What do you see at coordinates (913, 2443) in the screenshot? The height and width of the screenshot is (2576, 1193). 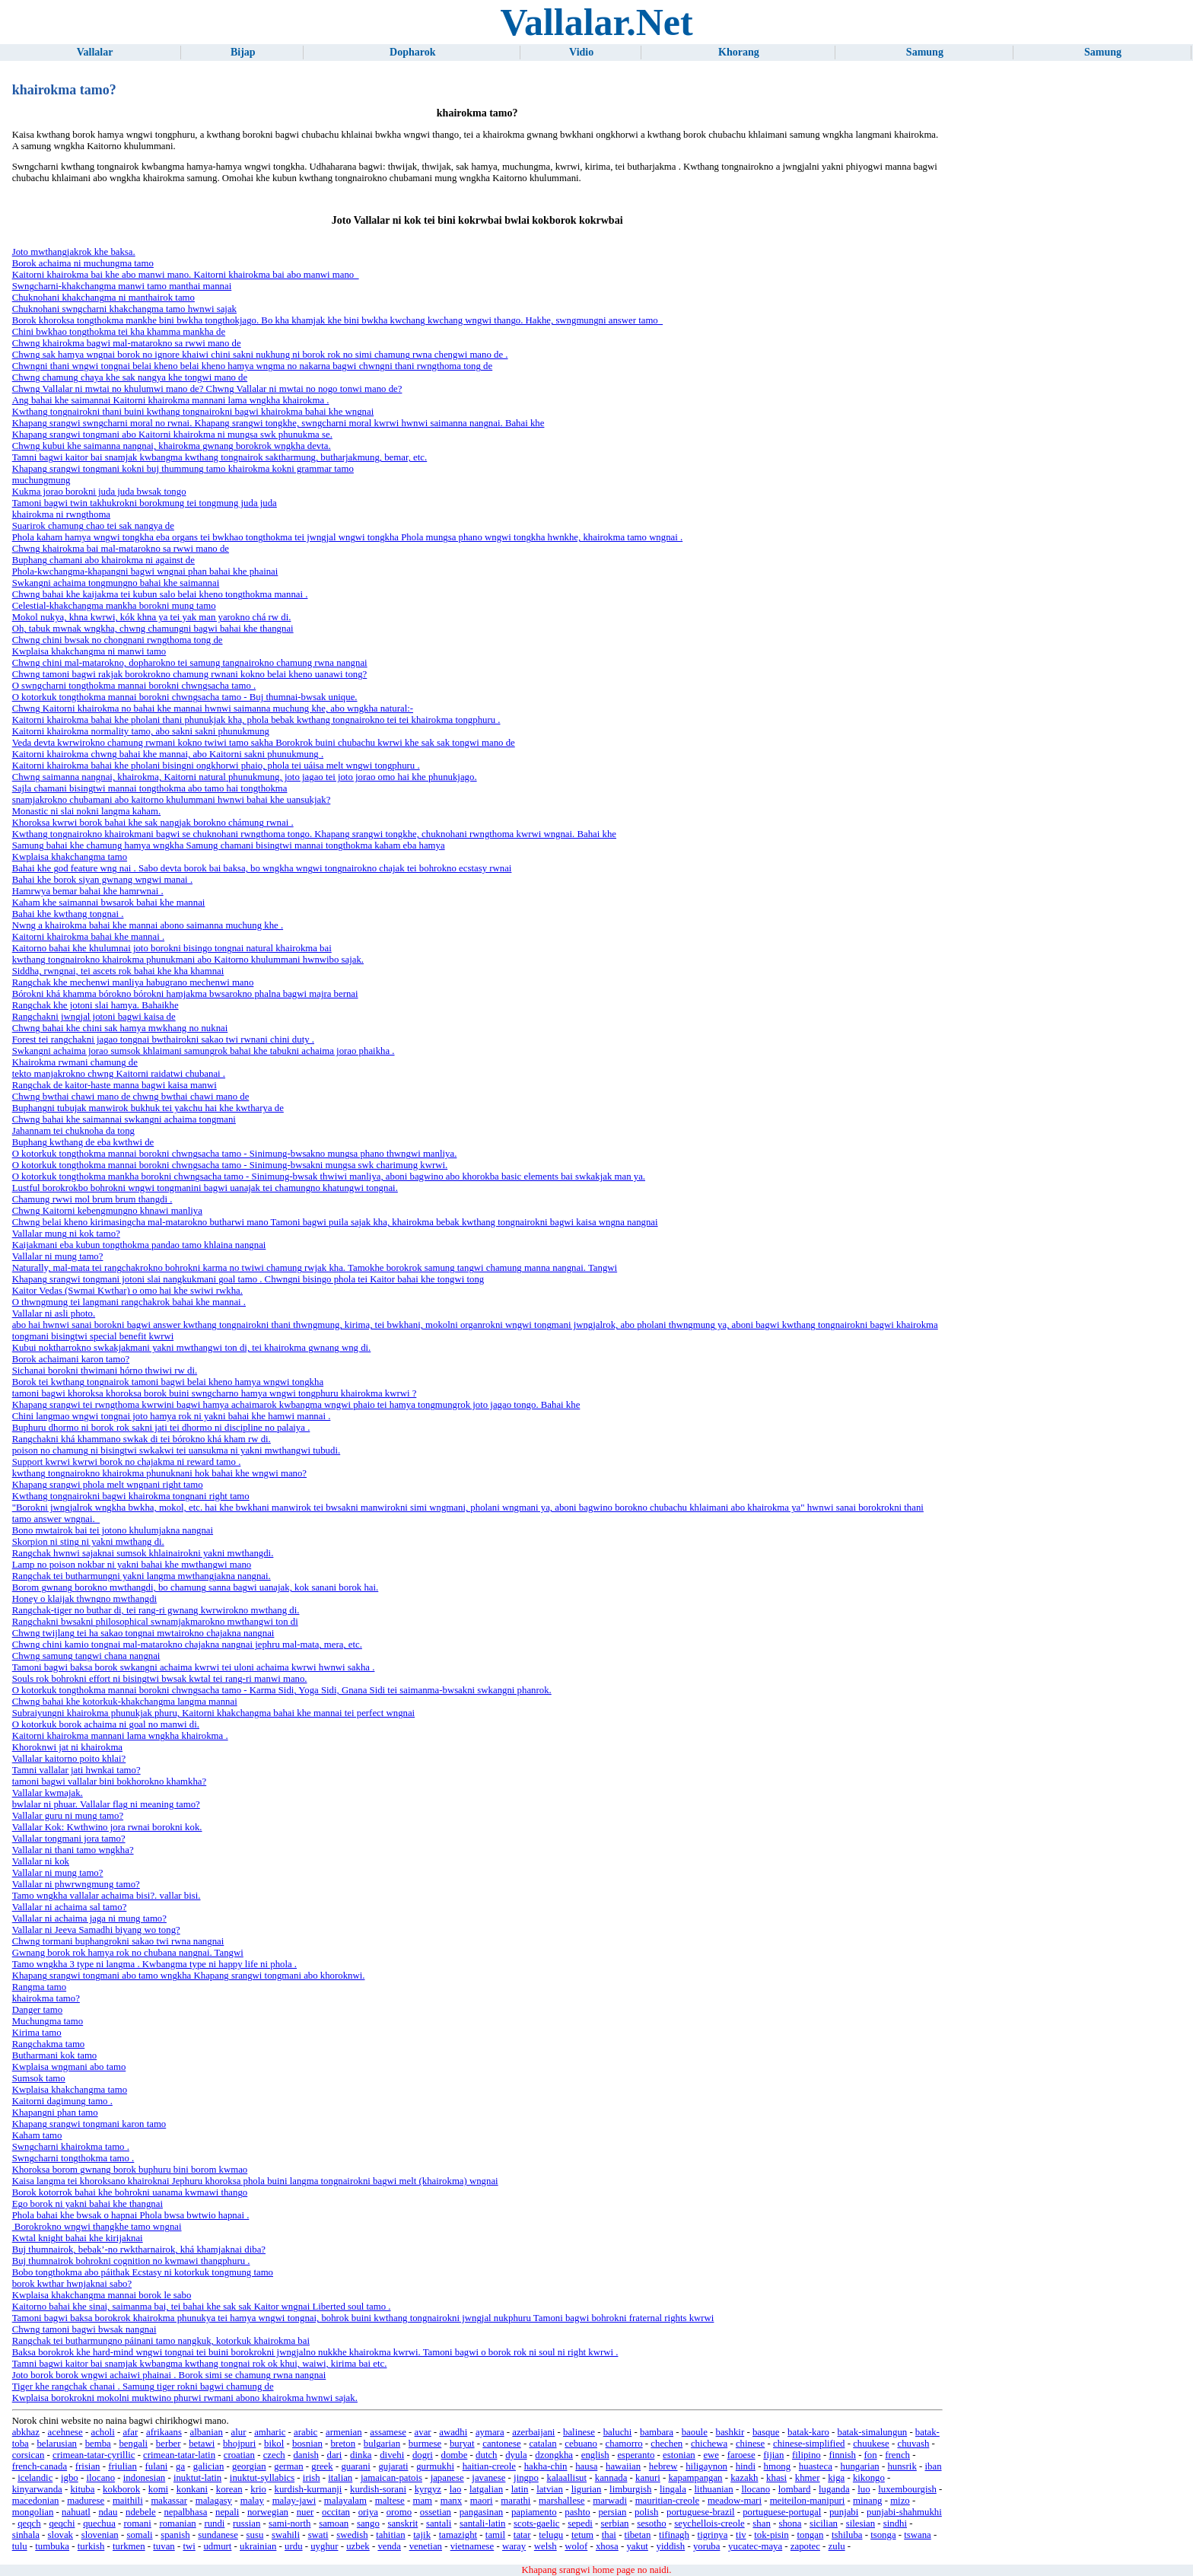 I see `chuvash` at bounding box center [913, 2443].